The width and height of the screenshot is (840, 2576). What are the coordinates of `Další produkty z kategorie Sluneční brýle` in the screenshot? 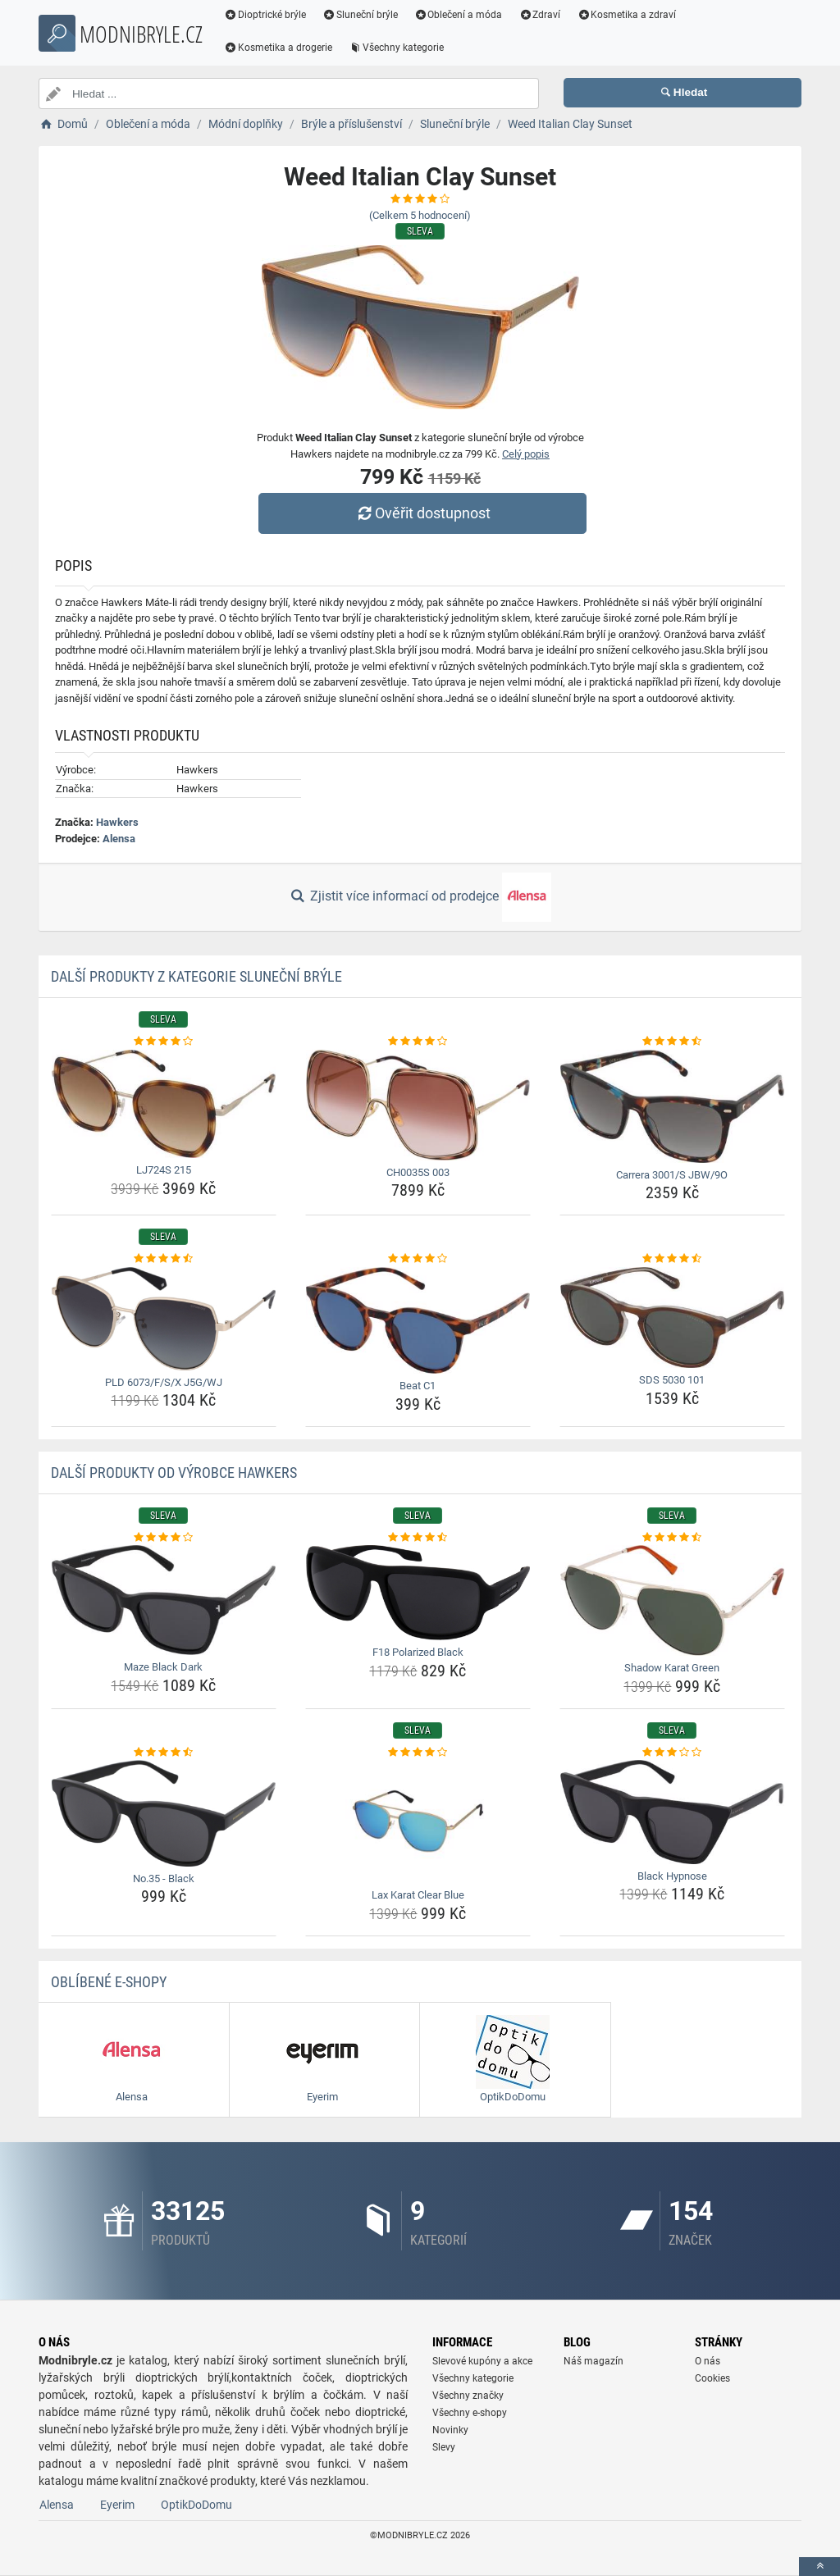 It's located at (196, 976).